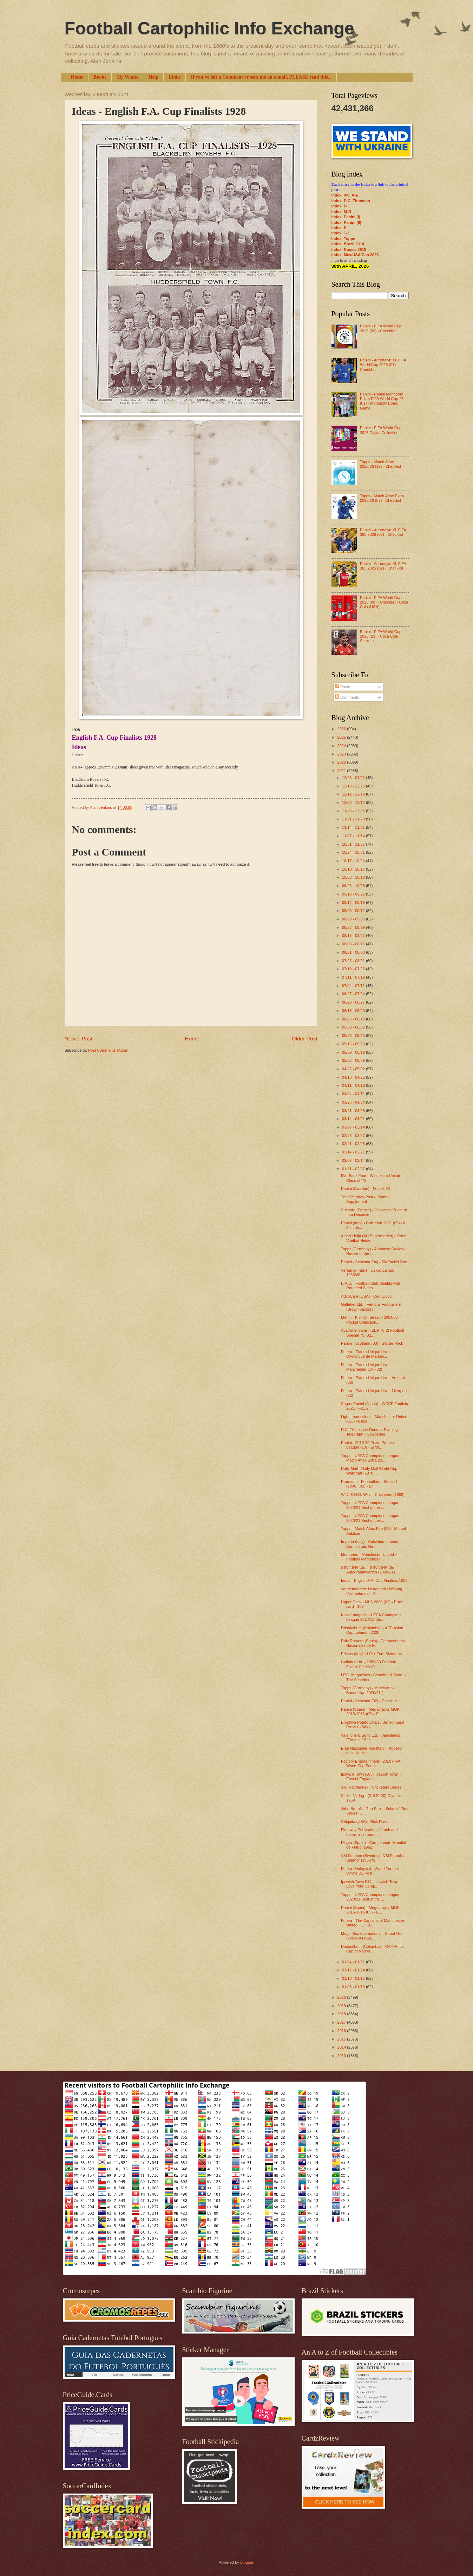 This screenshot has height=2576, width=473. What do you see at coordinates (383, 565) in the screenshot?
I see `Panini - Adrenalyn XL FIFA 365 2025 (02) - Checklist` at bounding box center [383, 565].